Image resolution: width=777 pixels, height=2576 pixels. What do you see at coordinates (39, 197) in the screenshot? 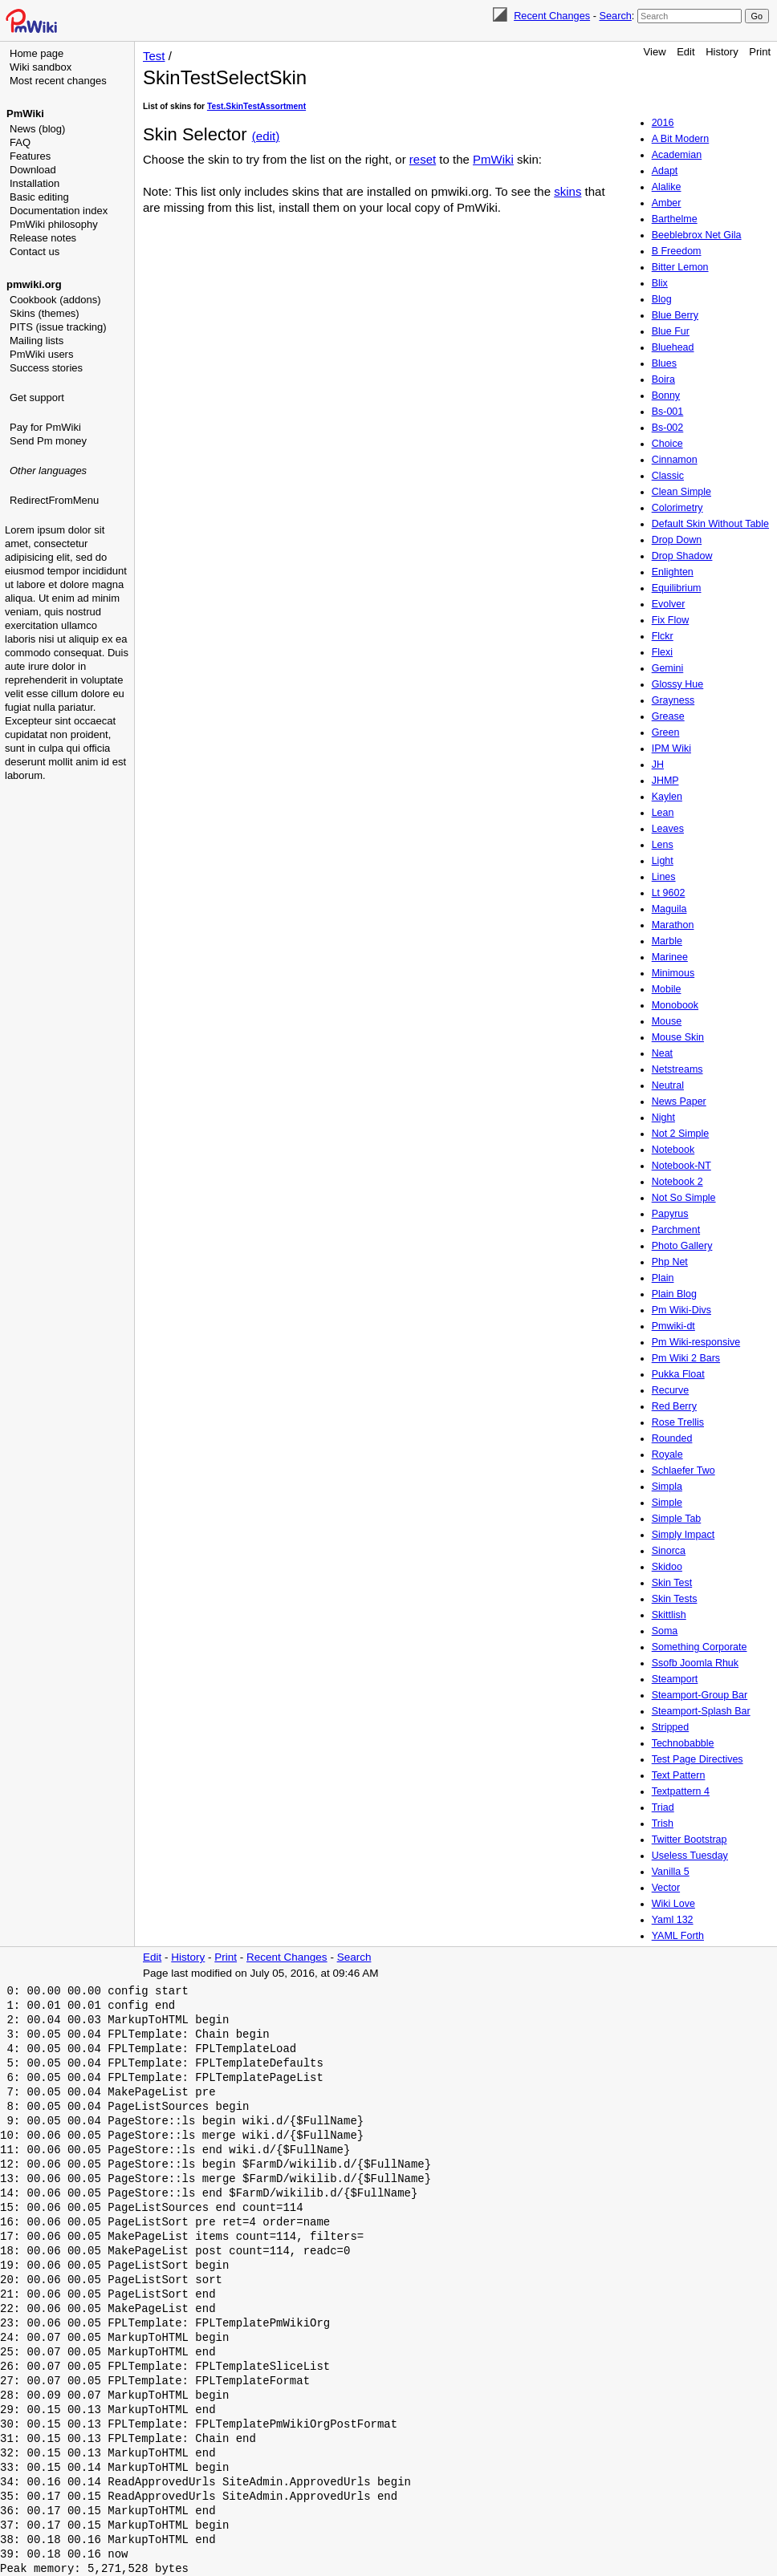
I see `Basic editing` at bounding box center [39, 197].